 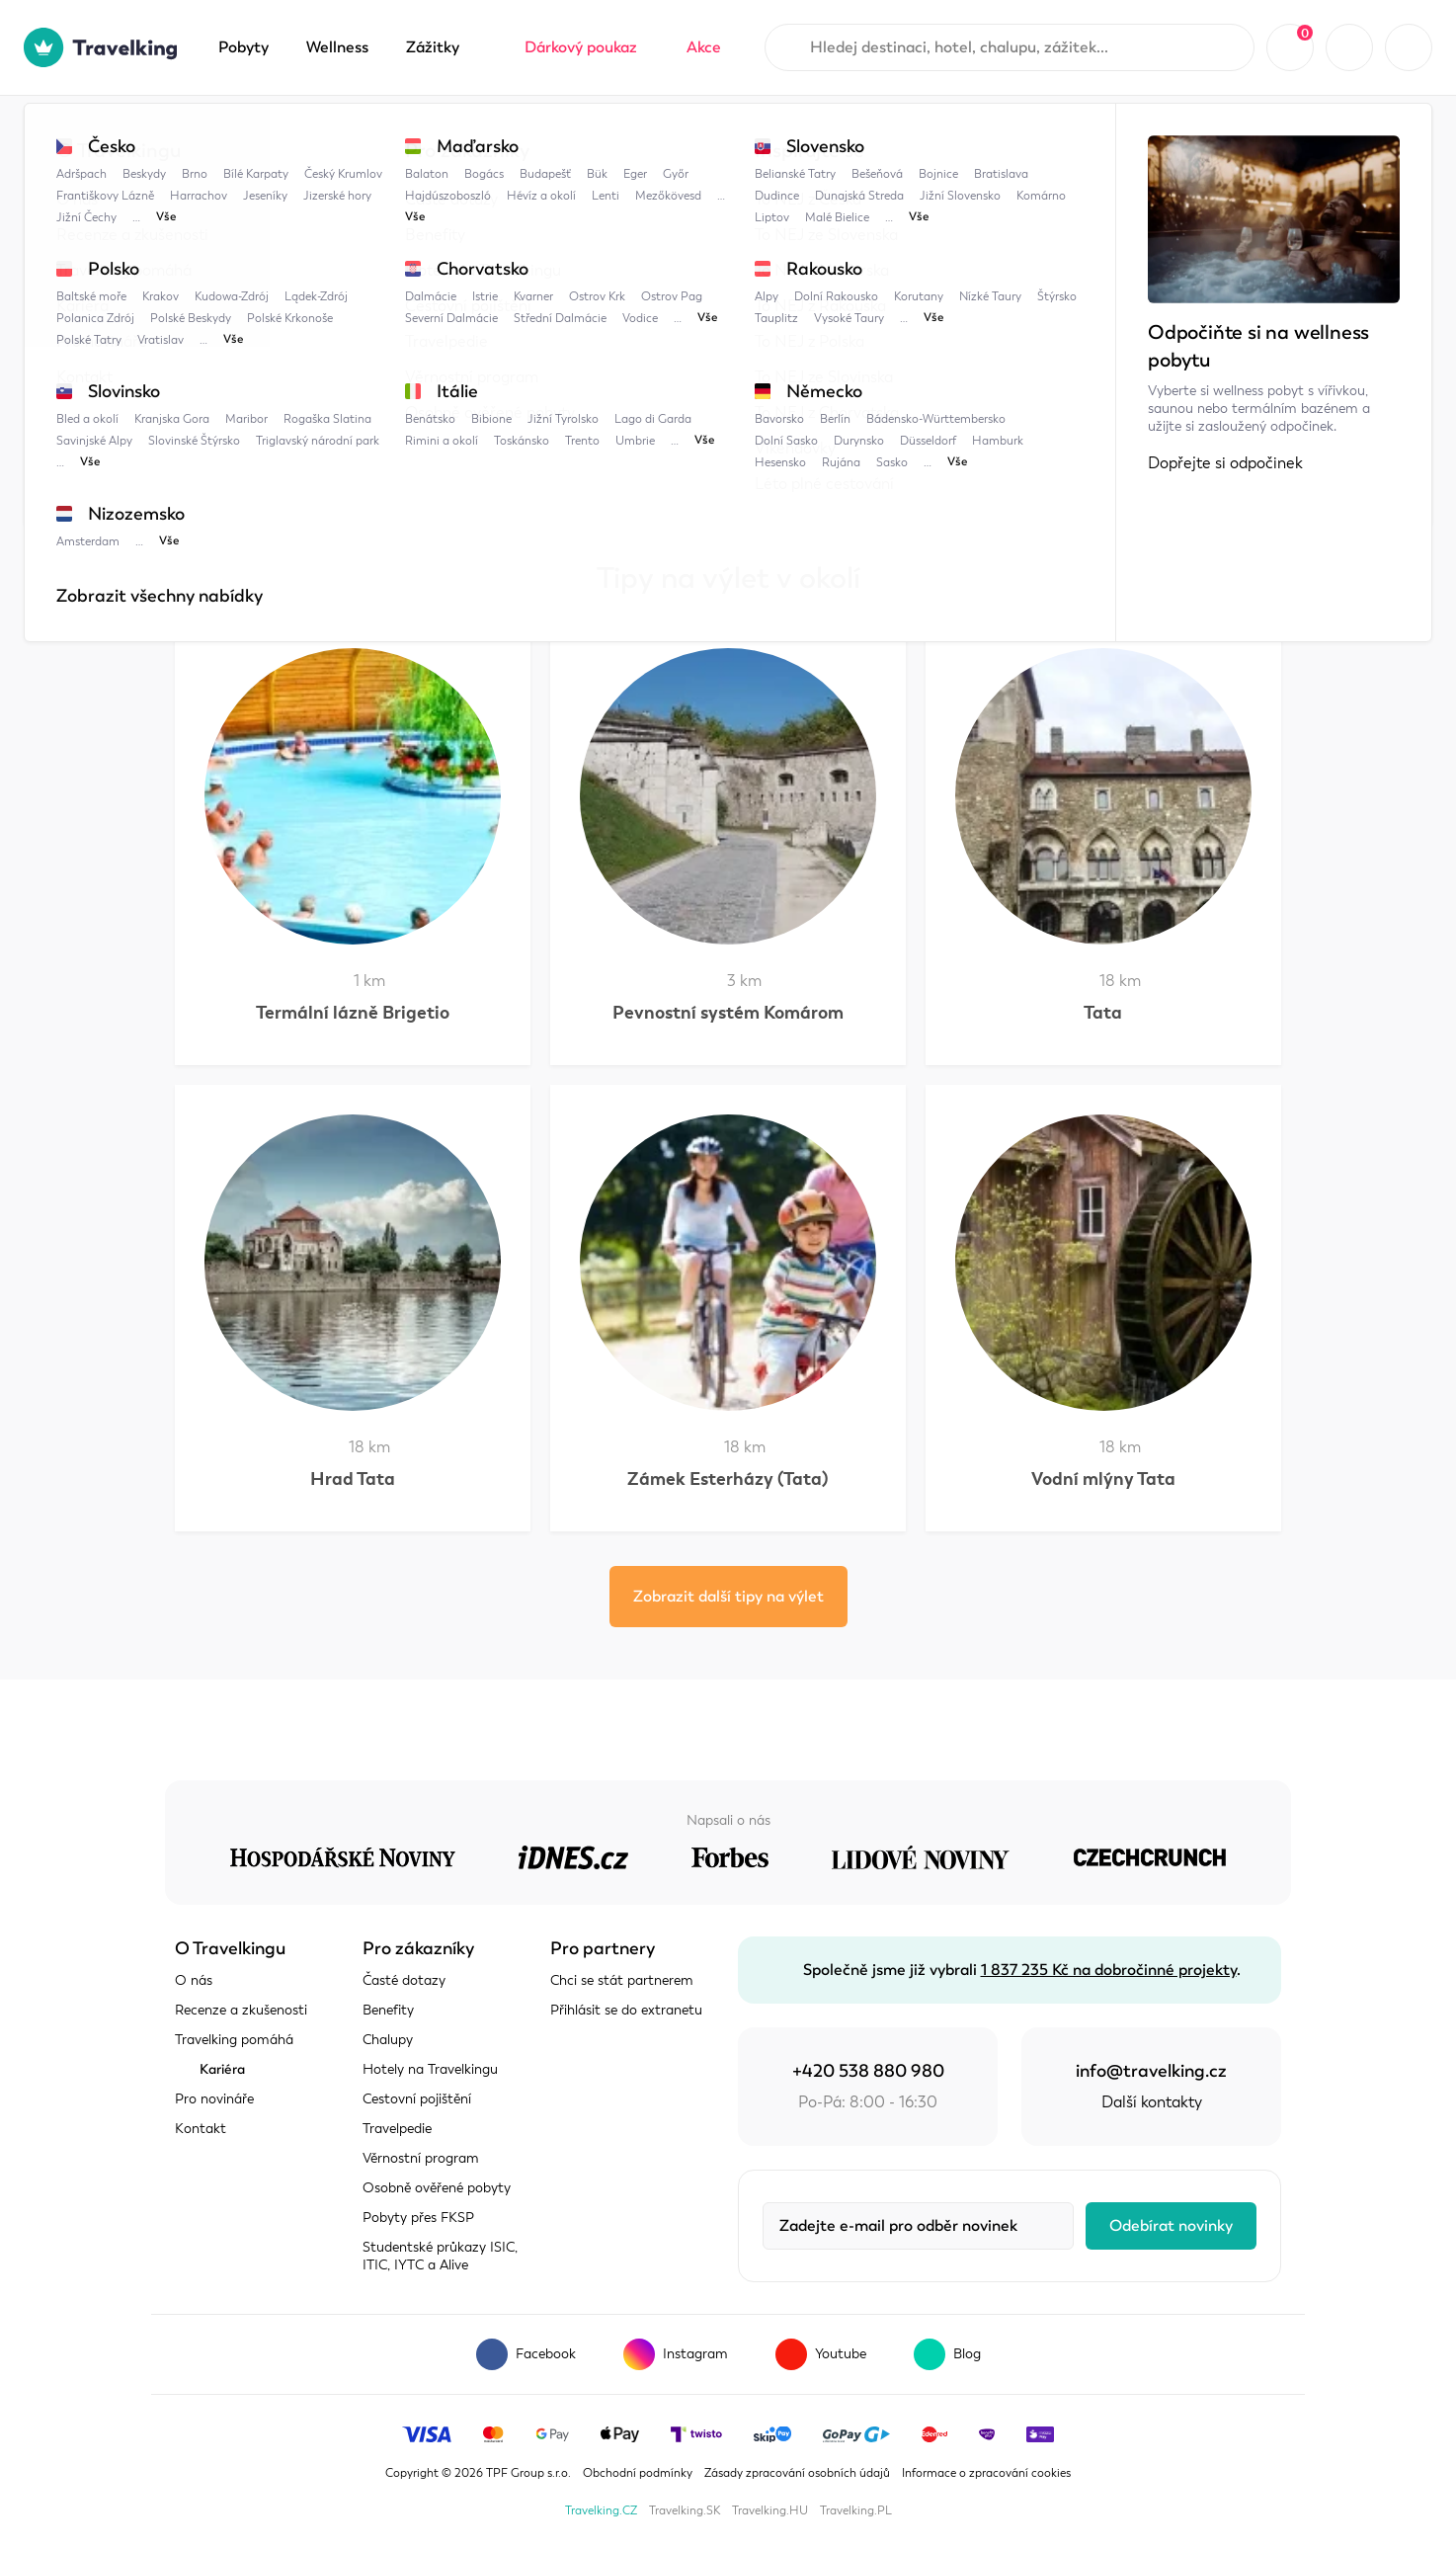 I want to click on Časté dotazy, so click(x=404, y=1980).